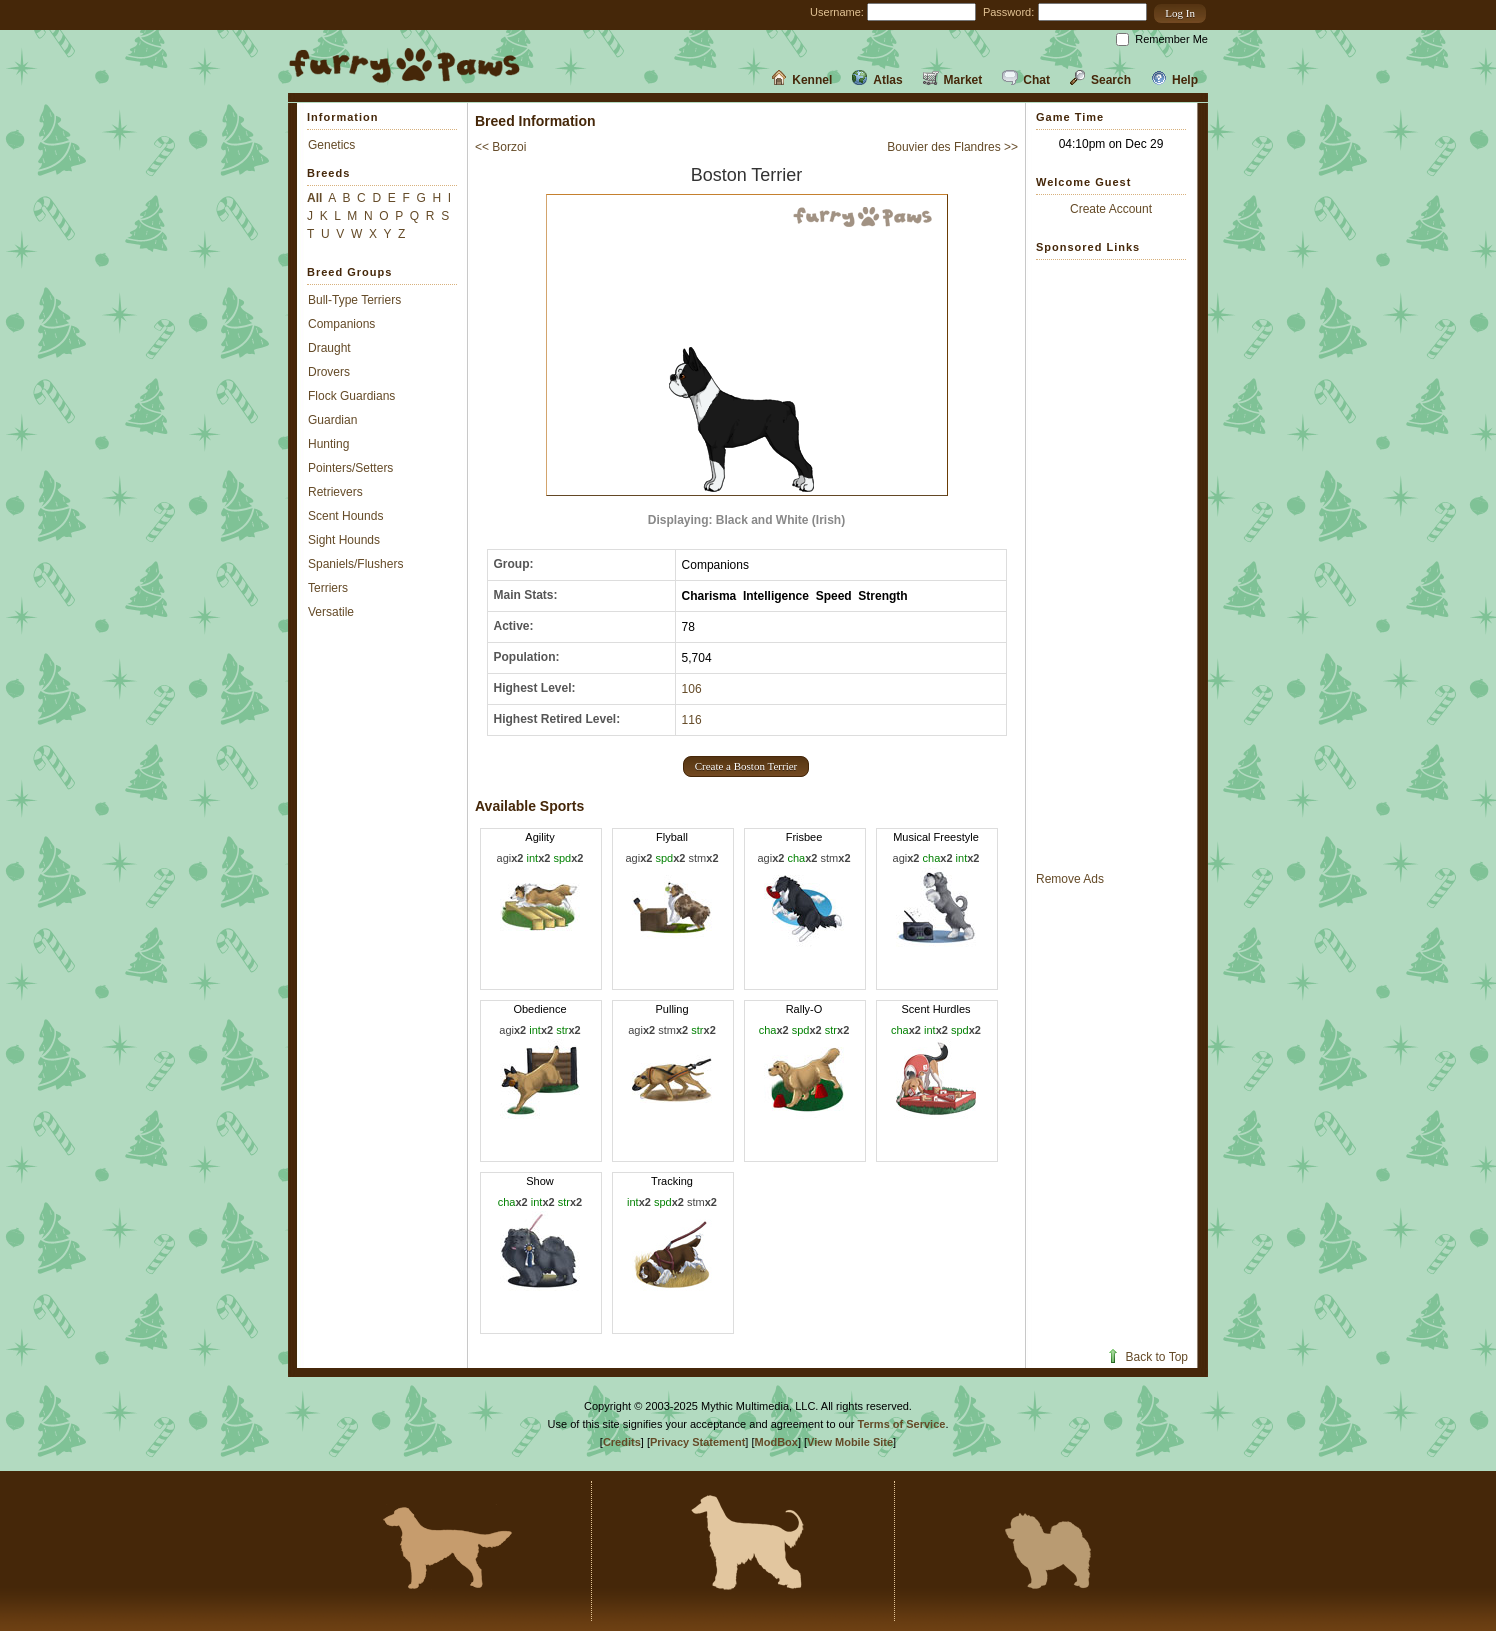 The height and width of the screenshot is (1631, 1496). Describe the element at coordinates (351, 396) in the screenshot. I see `Flock Guardians` at that location.